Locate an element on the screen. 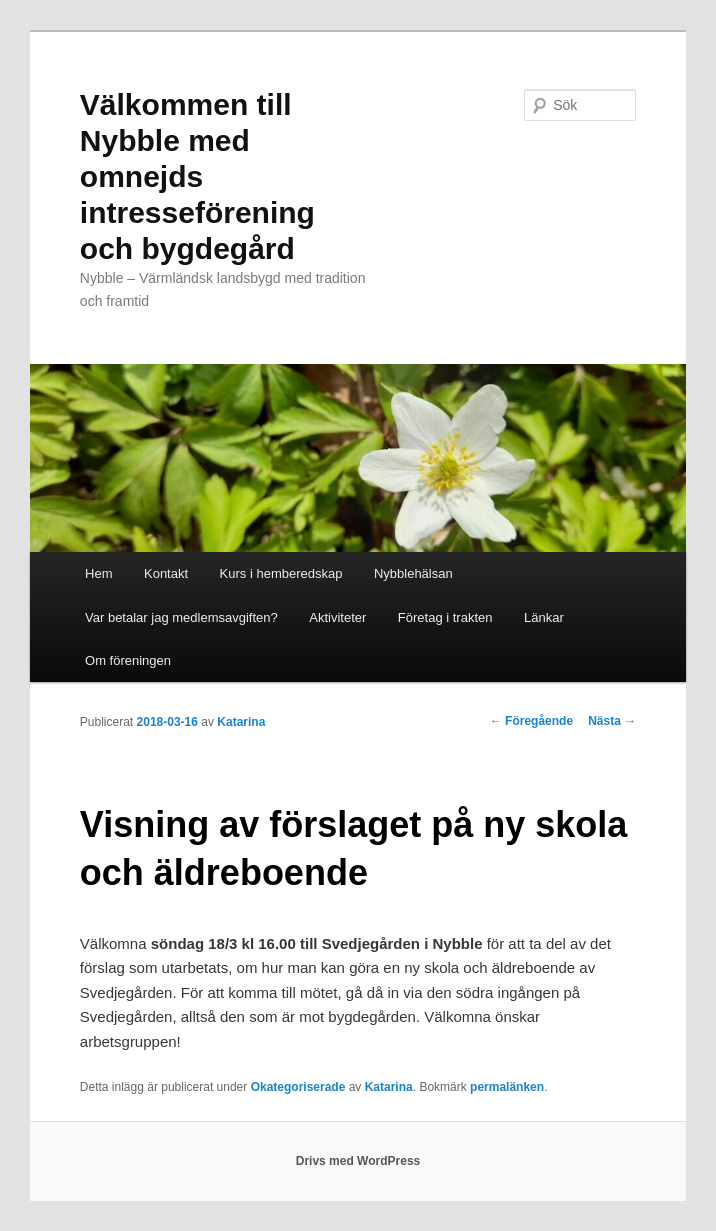 Image resolution: width=716 pixels, height=1231 pixels. Kurs i hemberedskap is located at coordinates (281, 573).